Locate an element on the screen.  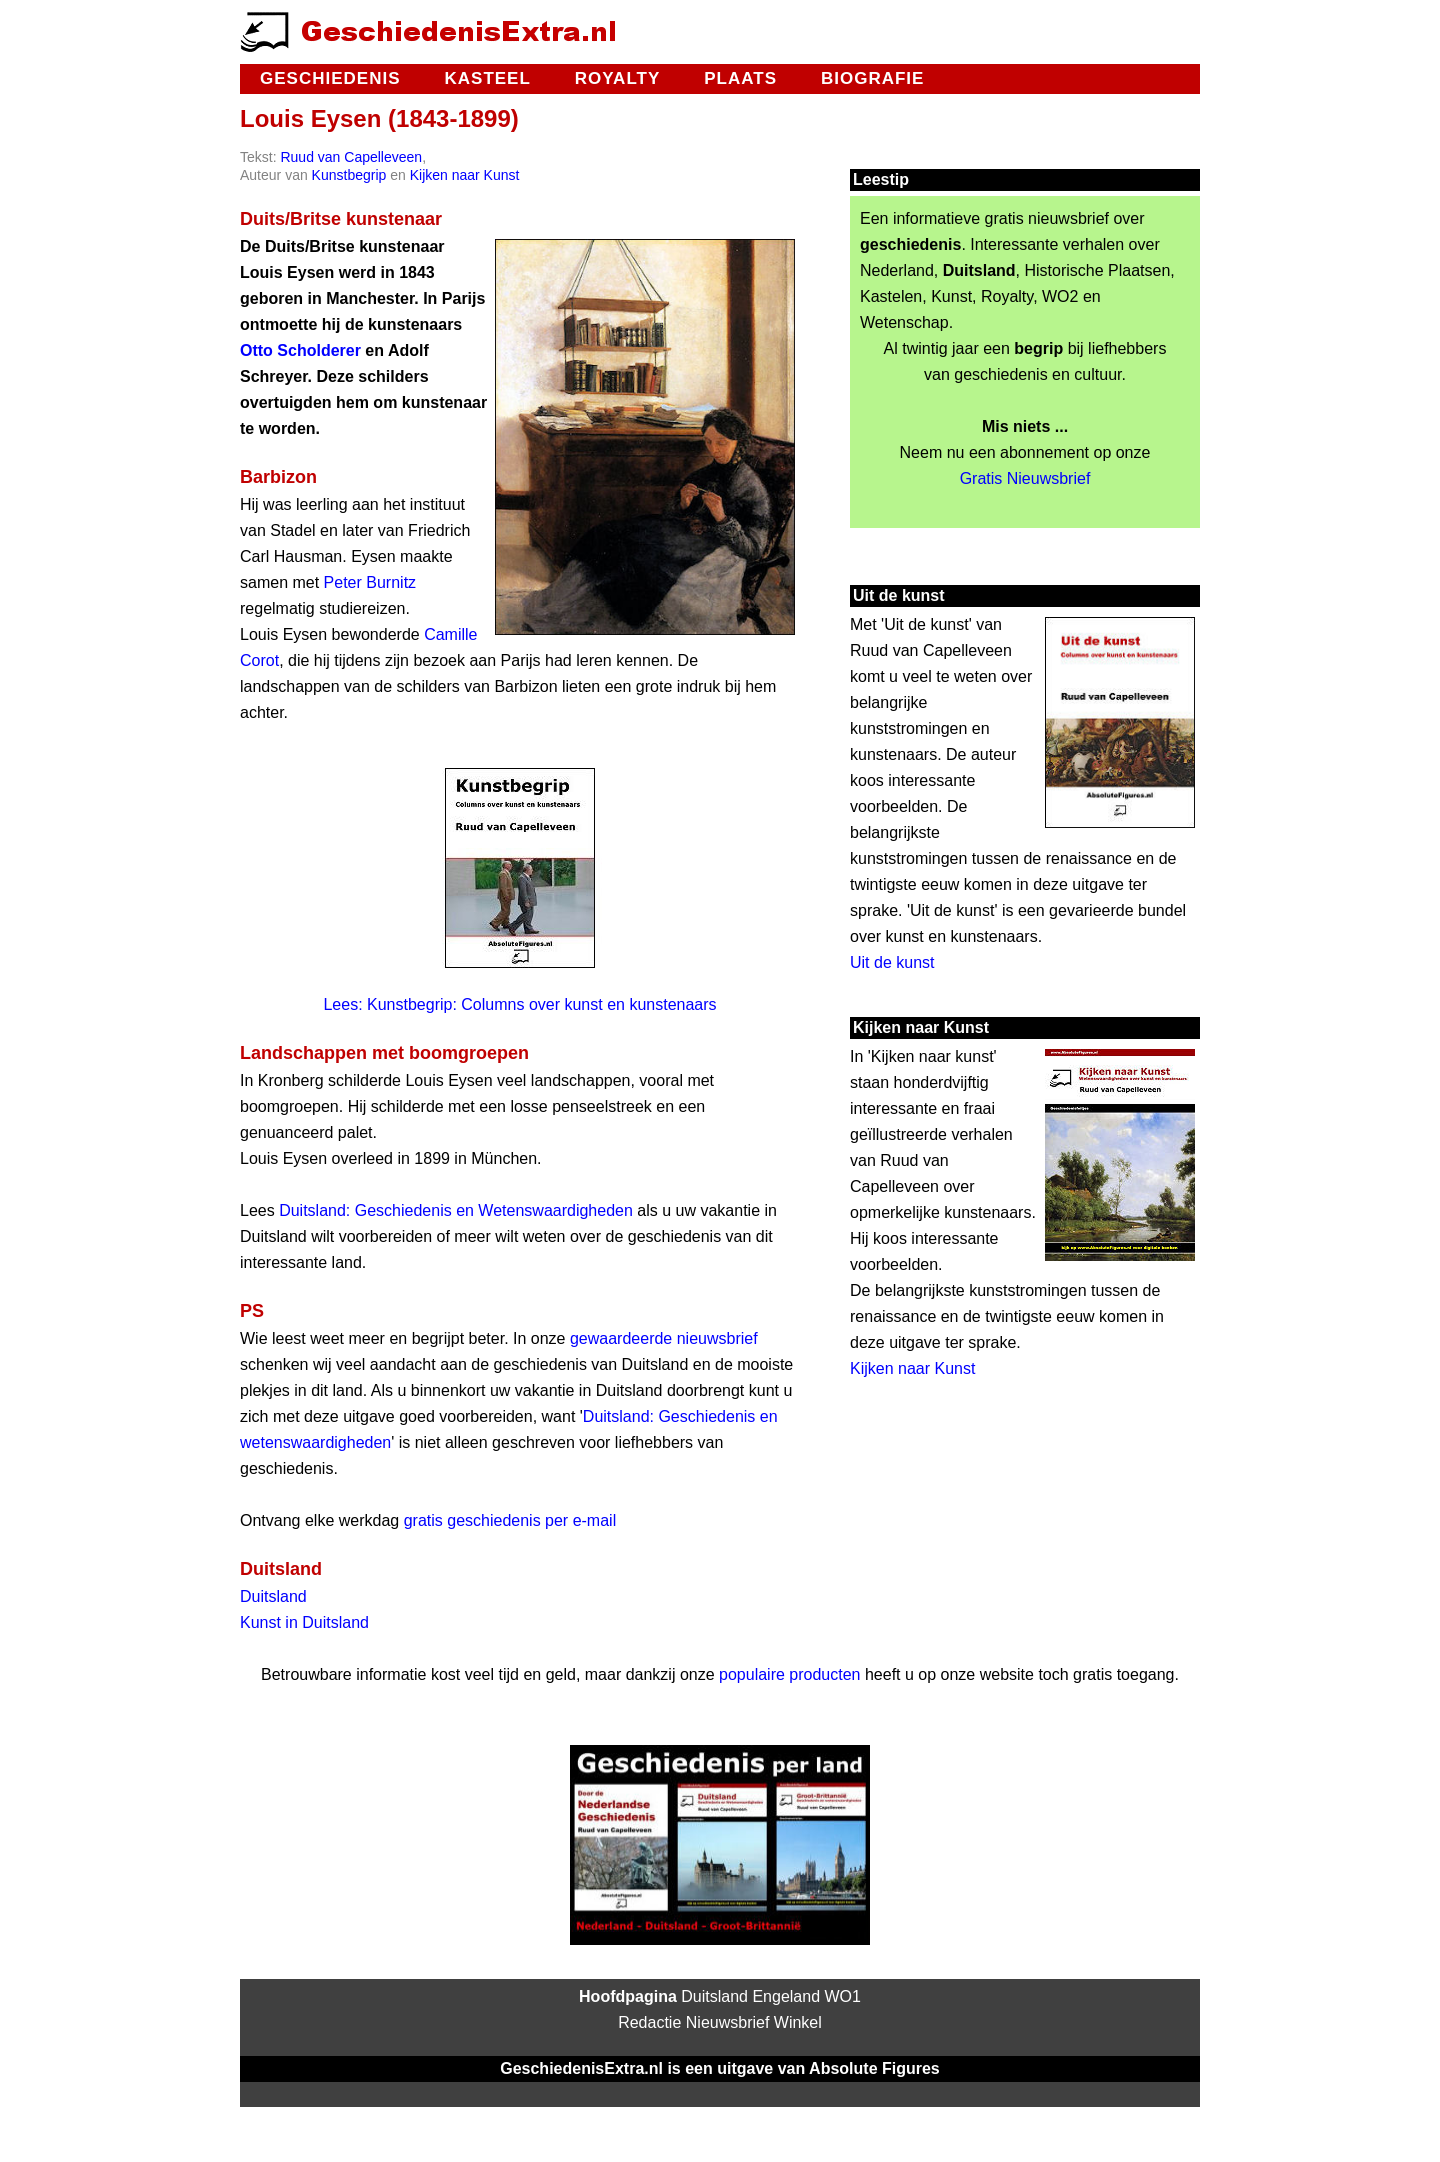
Redactie is located at coordinates (649, 2022).